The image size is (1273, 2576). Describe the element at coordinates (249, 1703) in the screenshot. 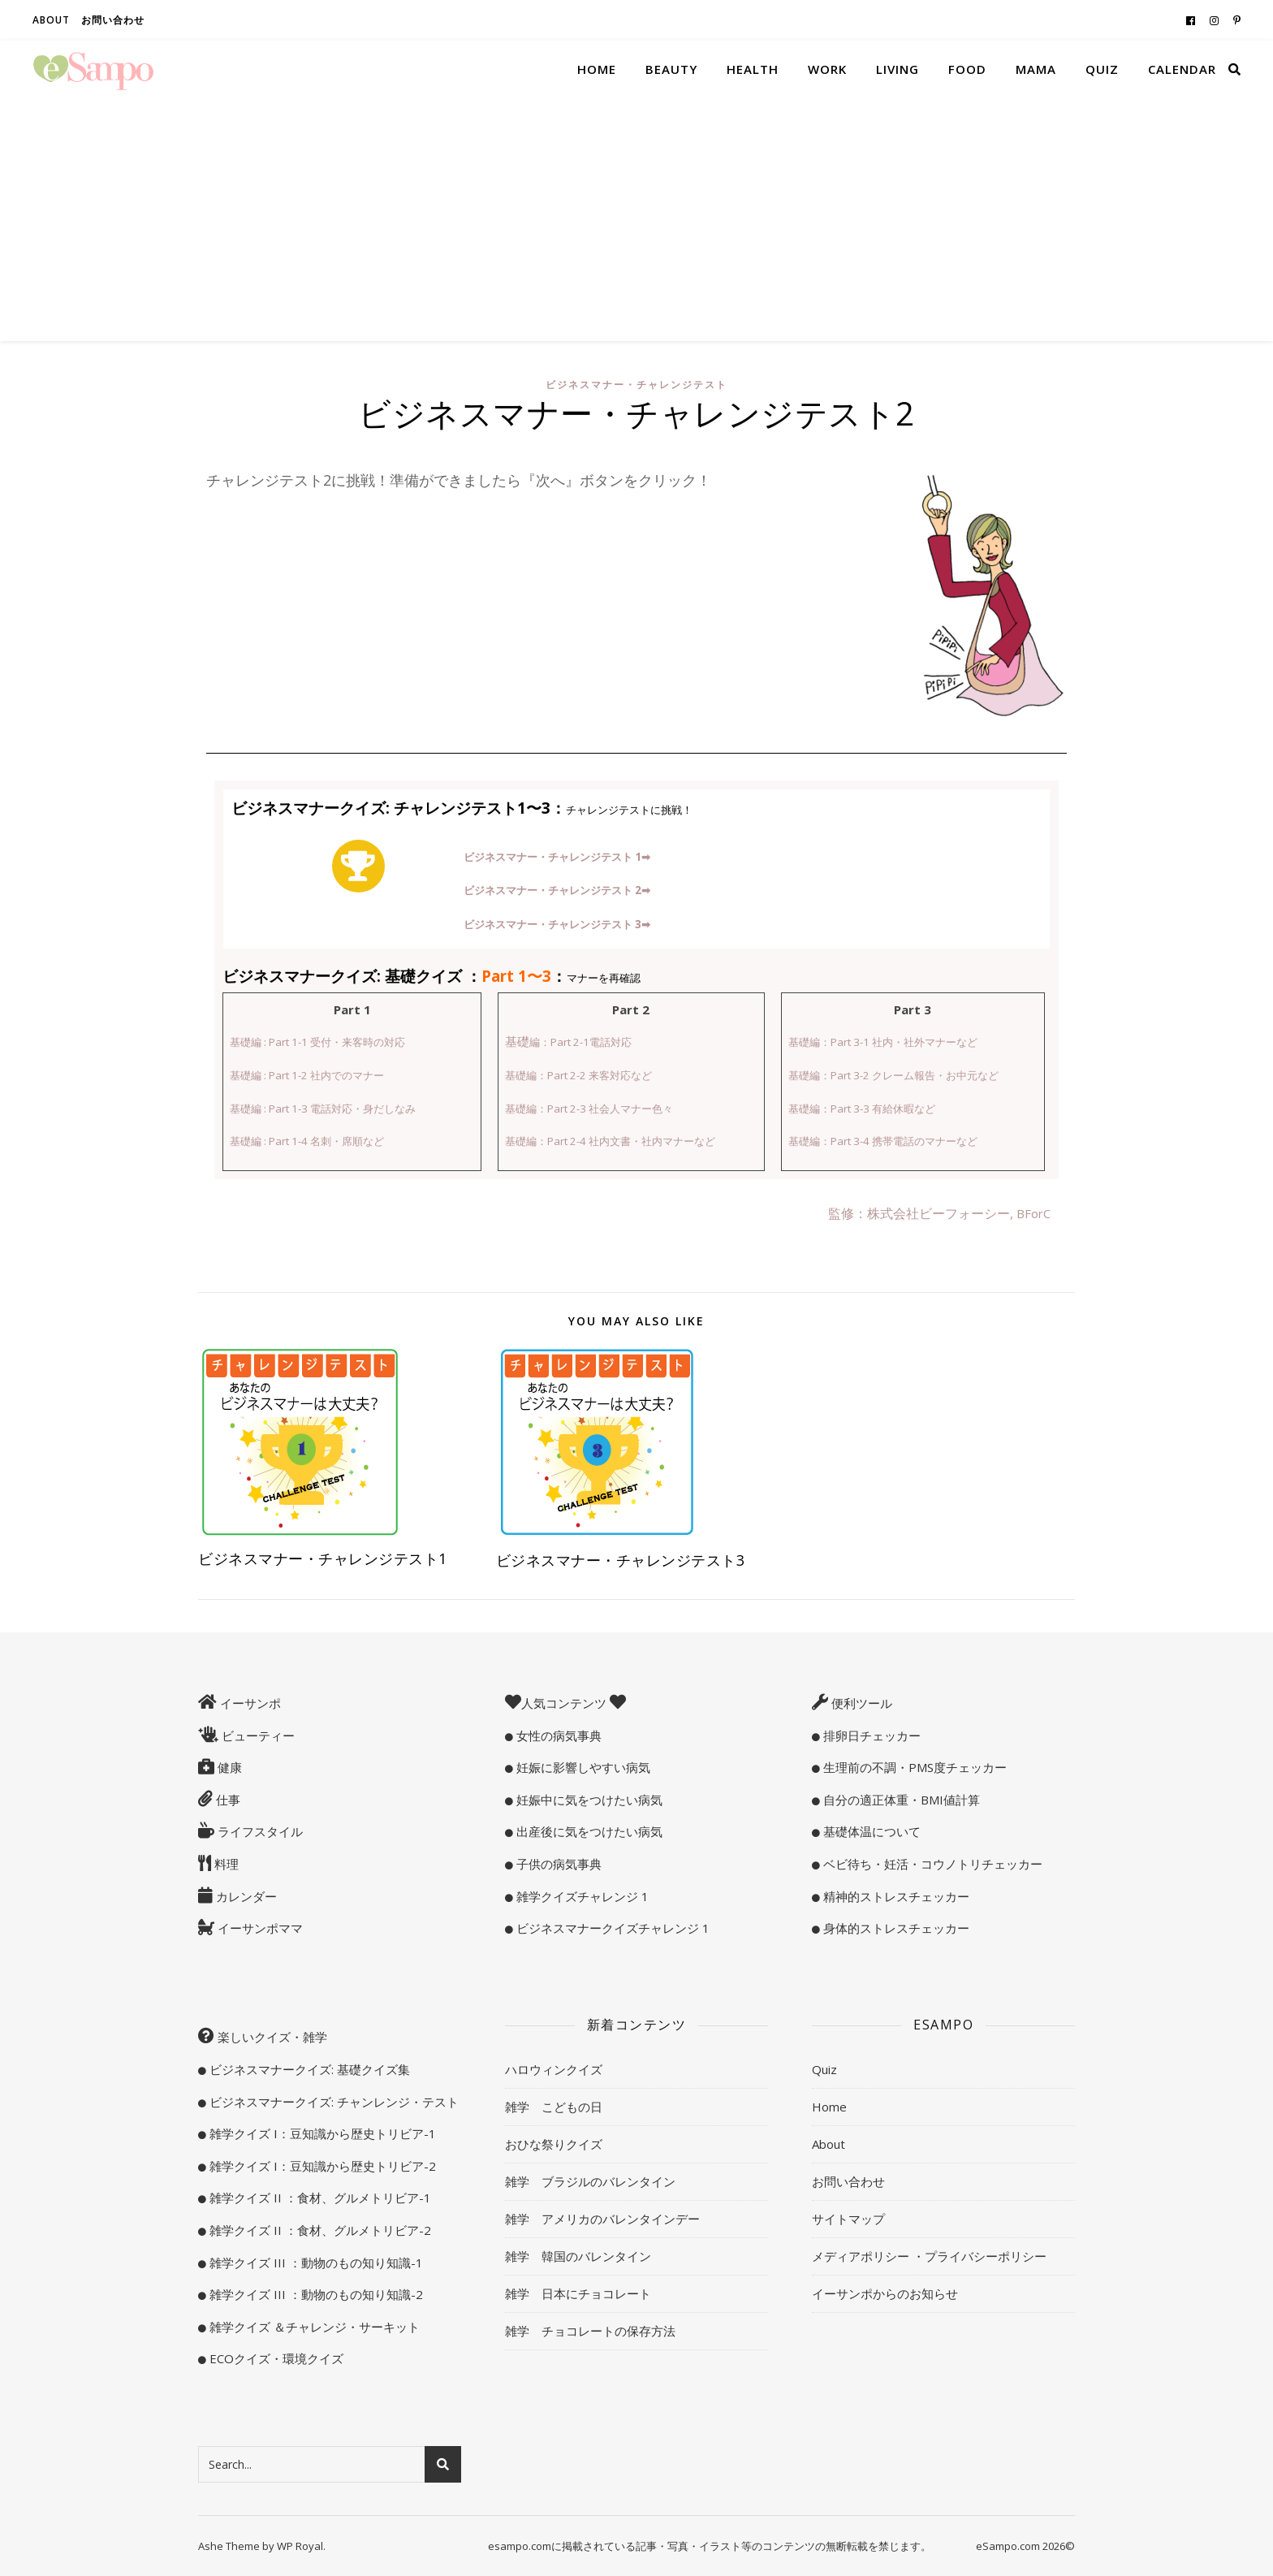

I see `イーサンポ` at that location.